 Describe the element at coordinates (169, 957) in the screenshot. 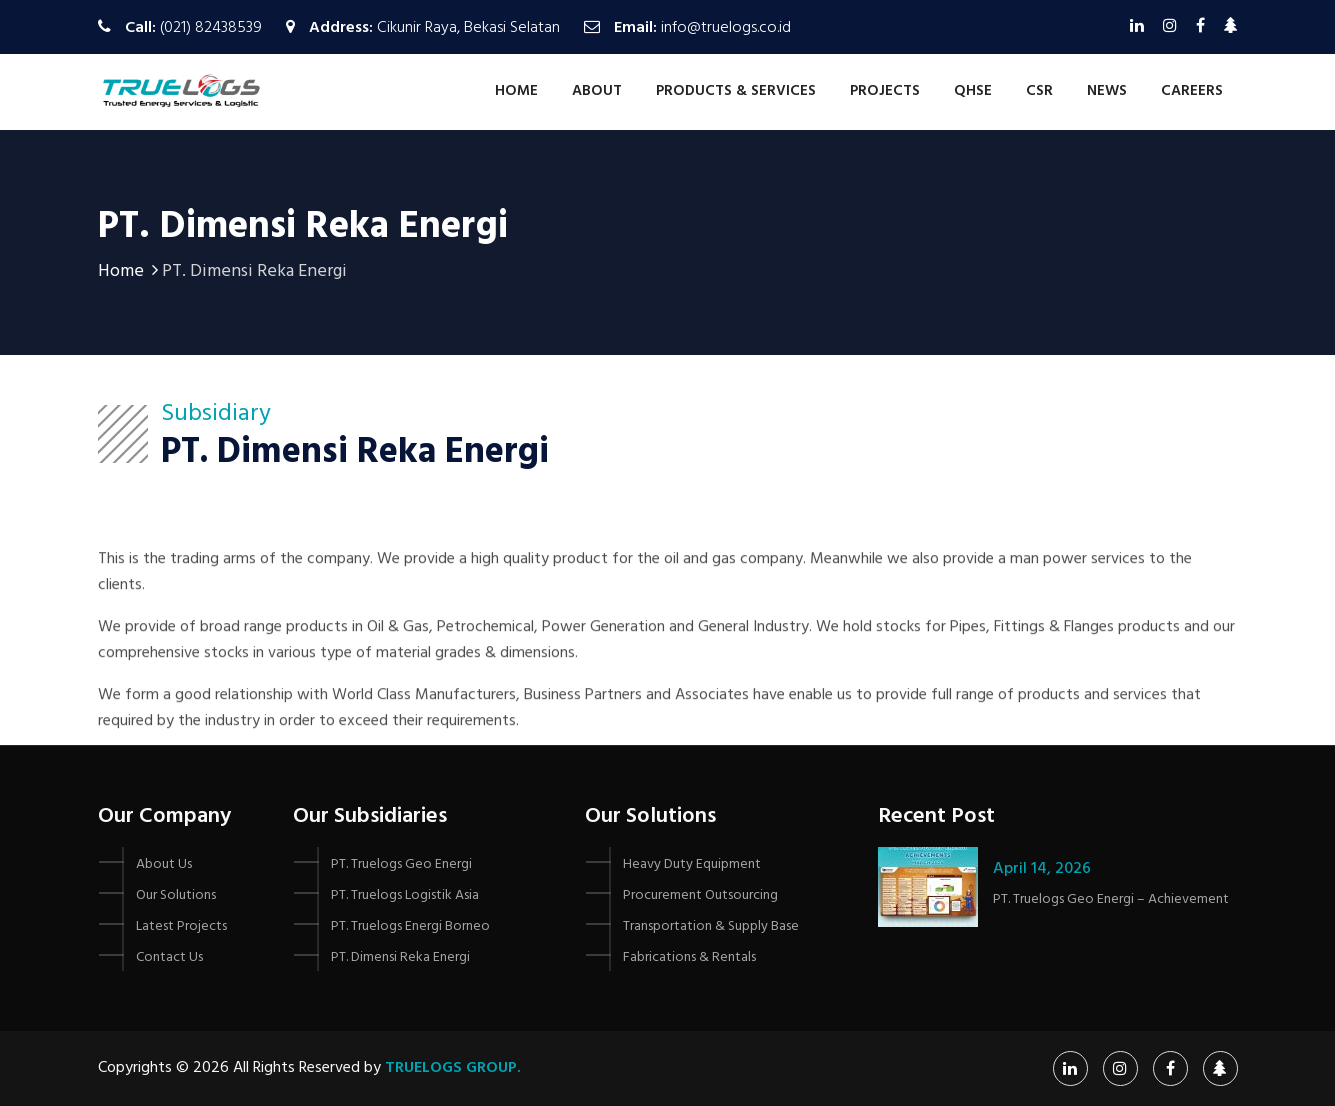

I see `Contact Us` at that location.